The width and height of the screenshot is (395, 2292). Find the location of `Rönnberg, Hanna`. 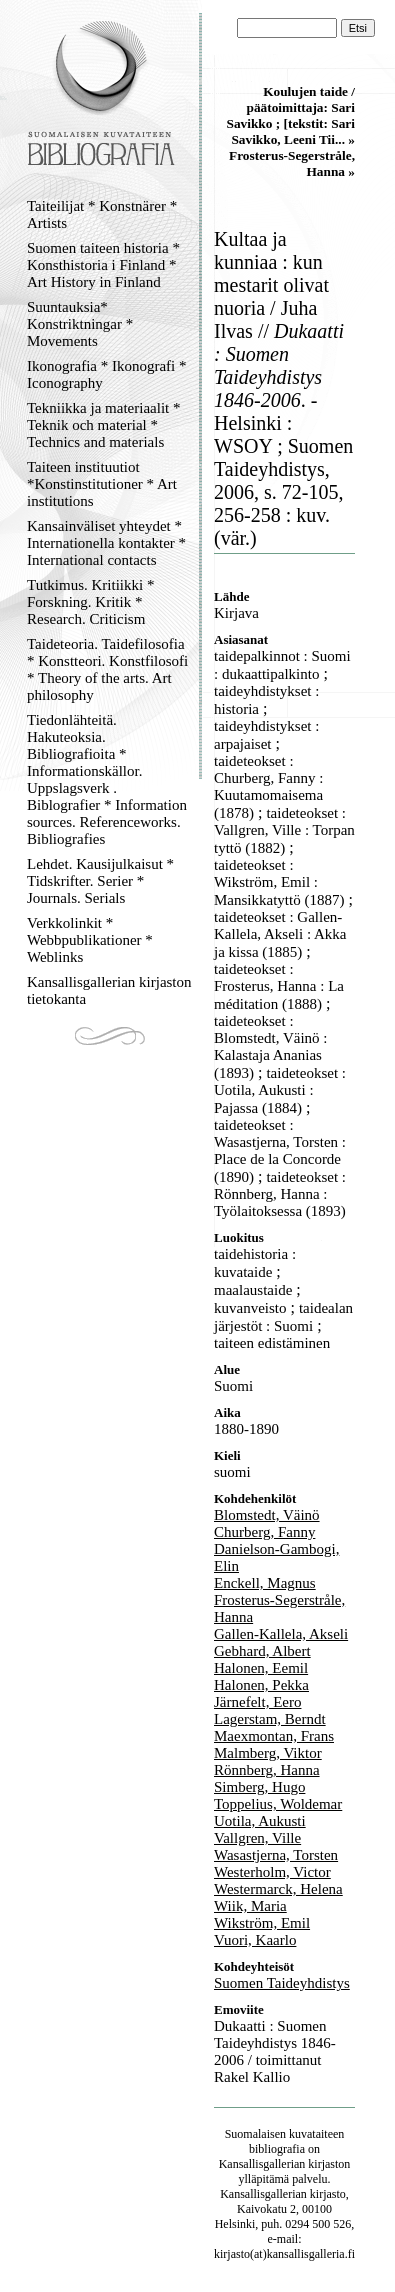

Rönnberg, Hanna is located at coordinates (267, 1770).